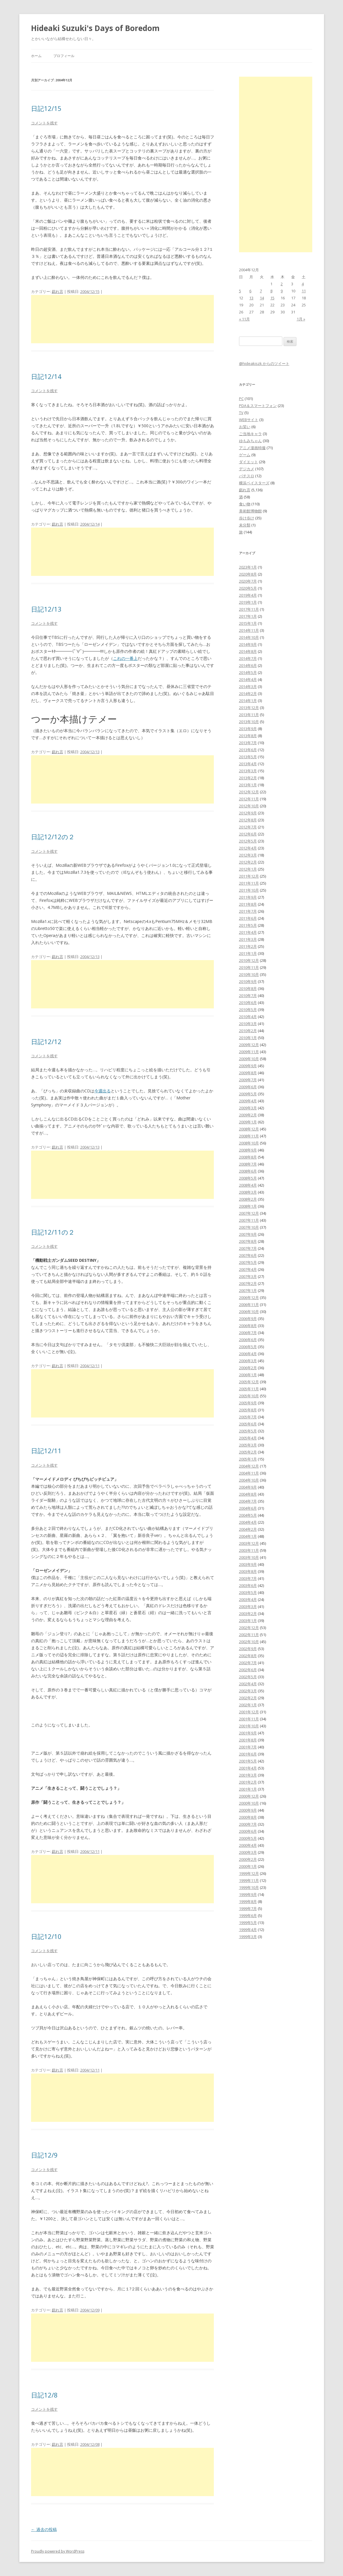  What do you see at coordinates (249, 967) in the screenshot?
I see `2010年11月` at bounding box center [249, 967].